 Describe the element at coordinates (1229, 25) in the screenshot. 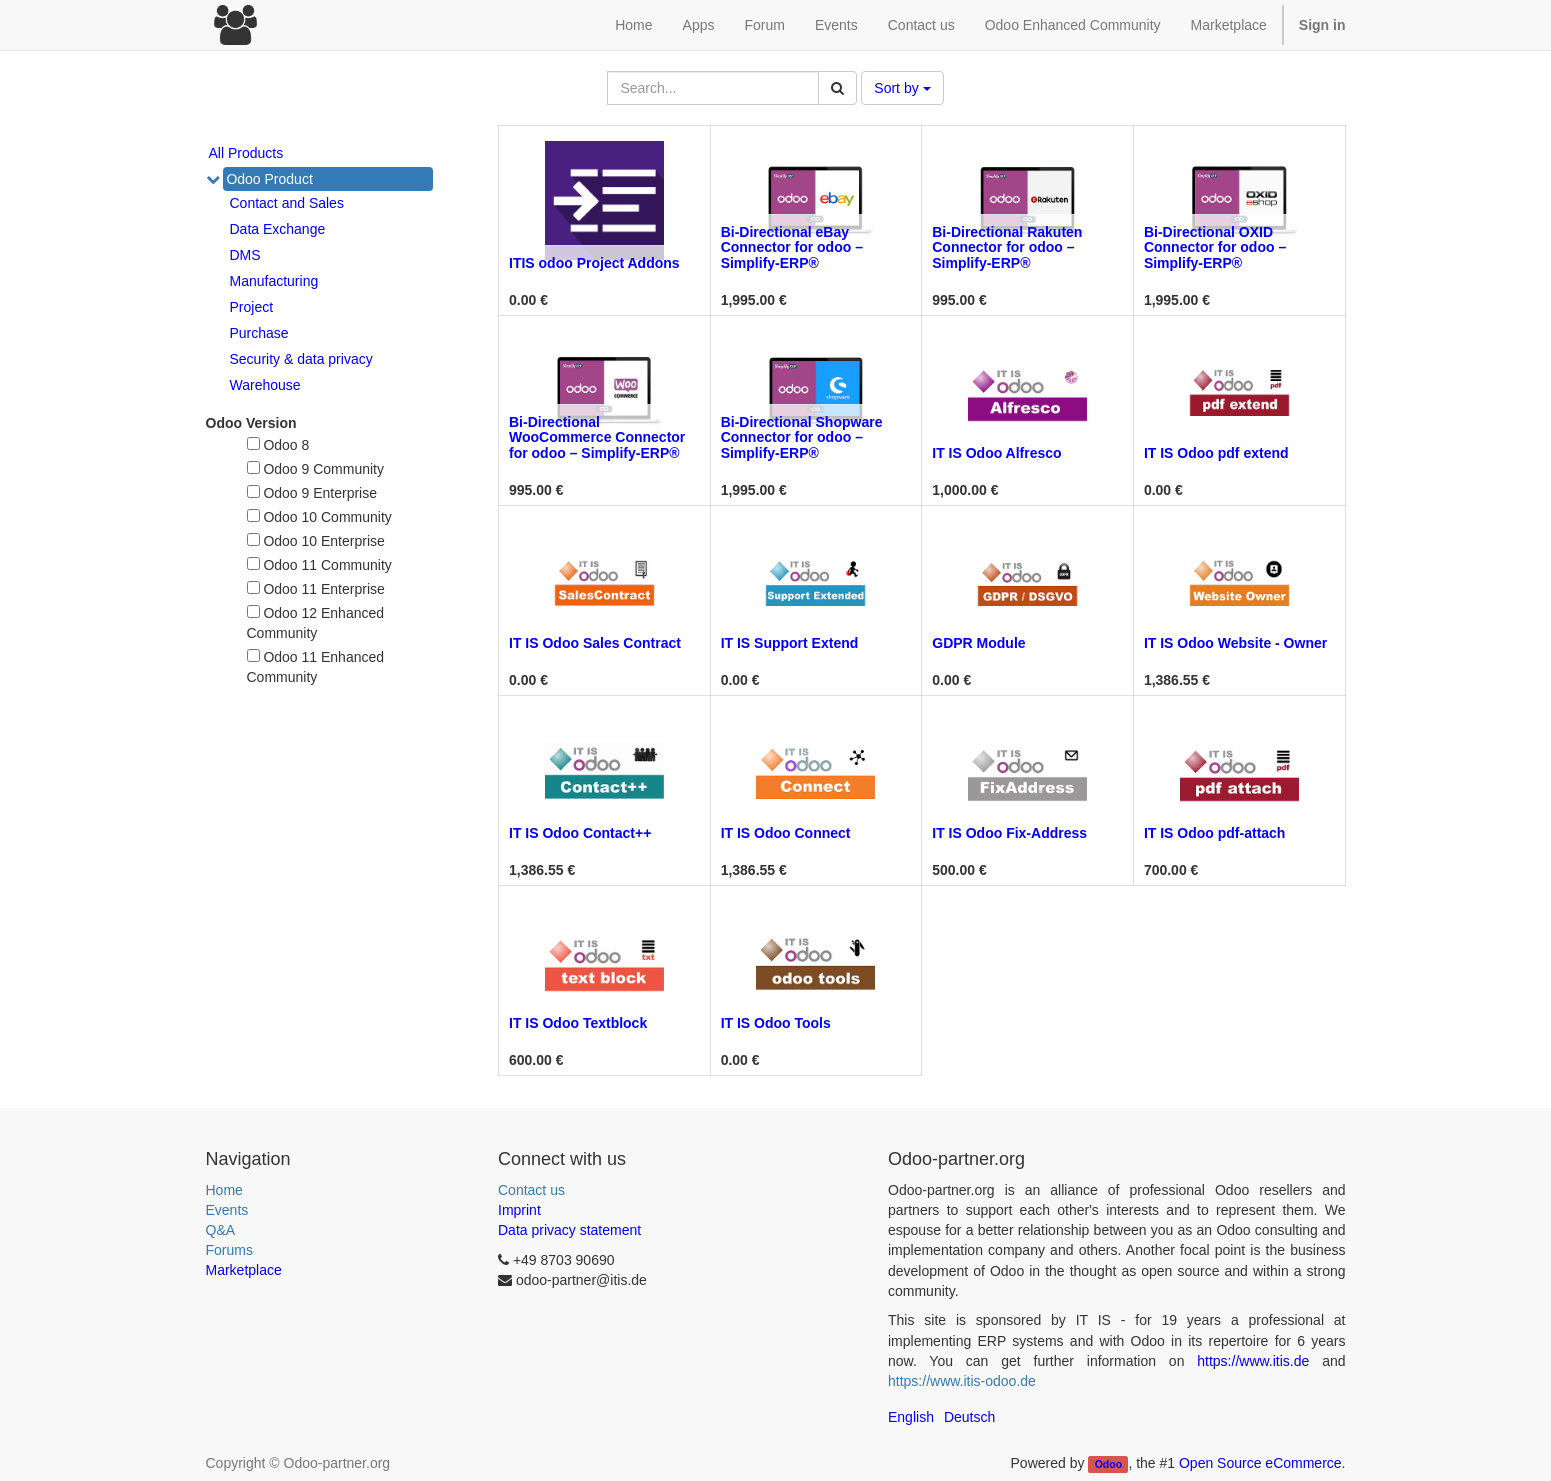

I see `Marketplace` at that location.